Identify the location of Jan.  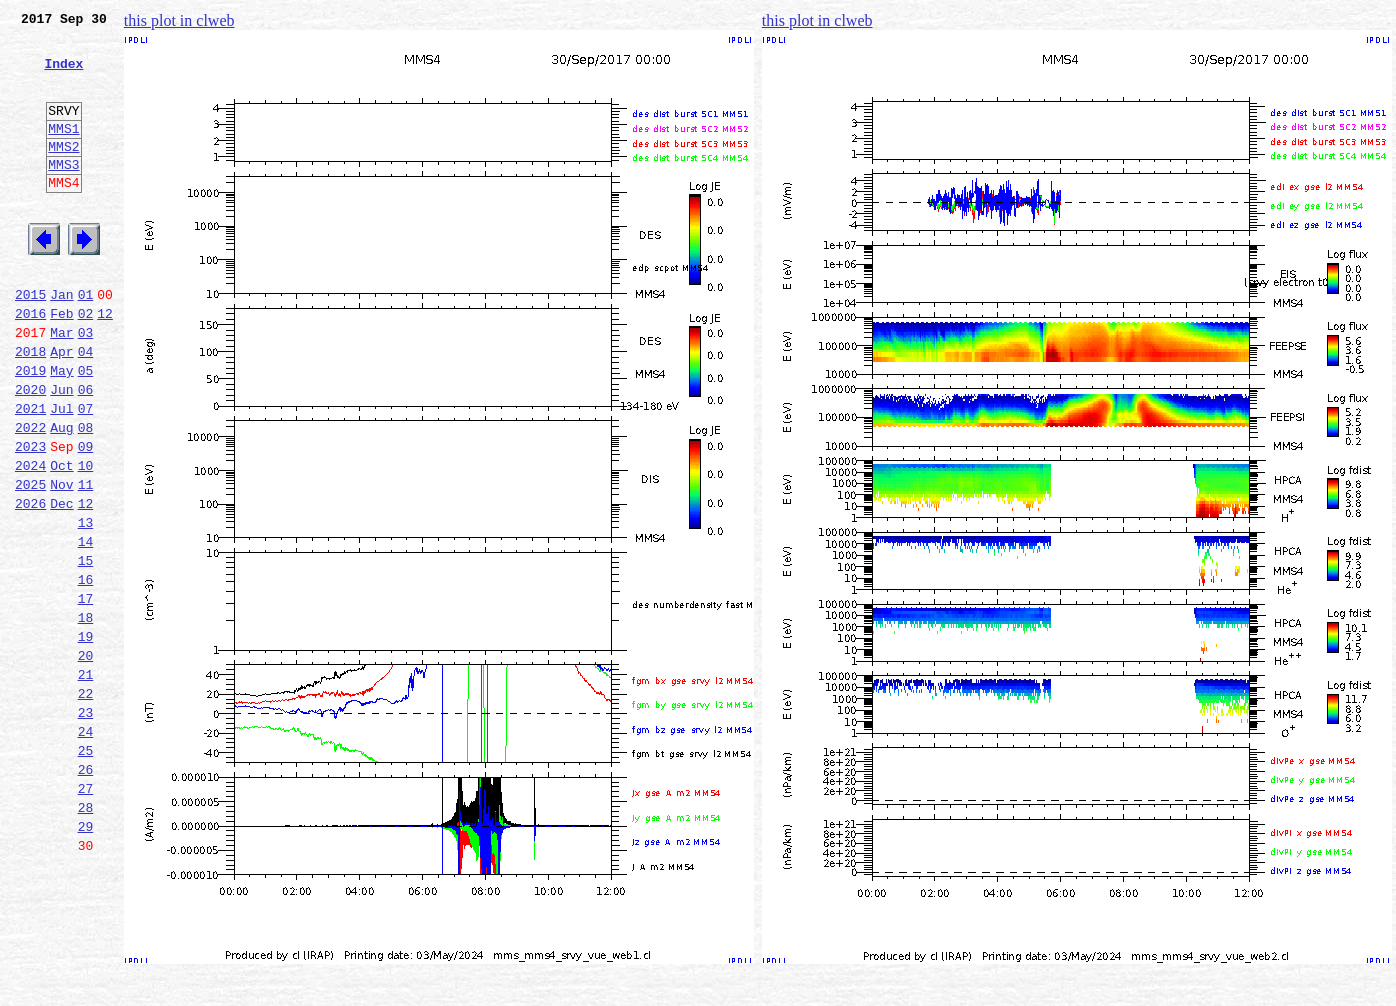
(61, 342).